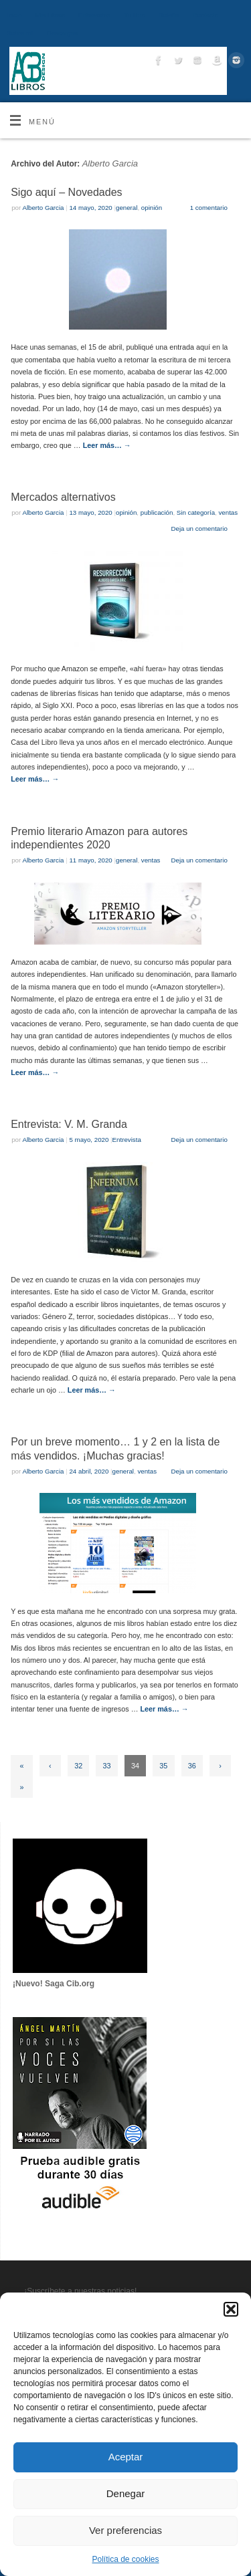 Image resolution: width=251 pixels, height=2576 pixels. What do you see at coordinates (110, 163) in the screenshot?
I see `Alberto Garcia` at bounding box center [110, 163].